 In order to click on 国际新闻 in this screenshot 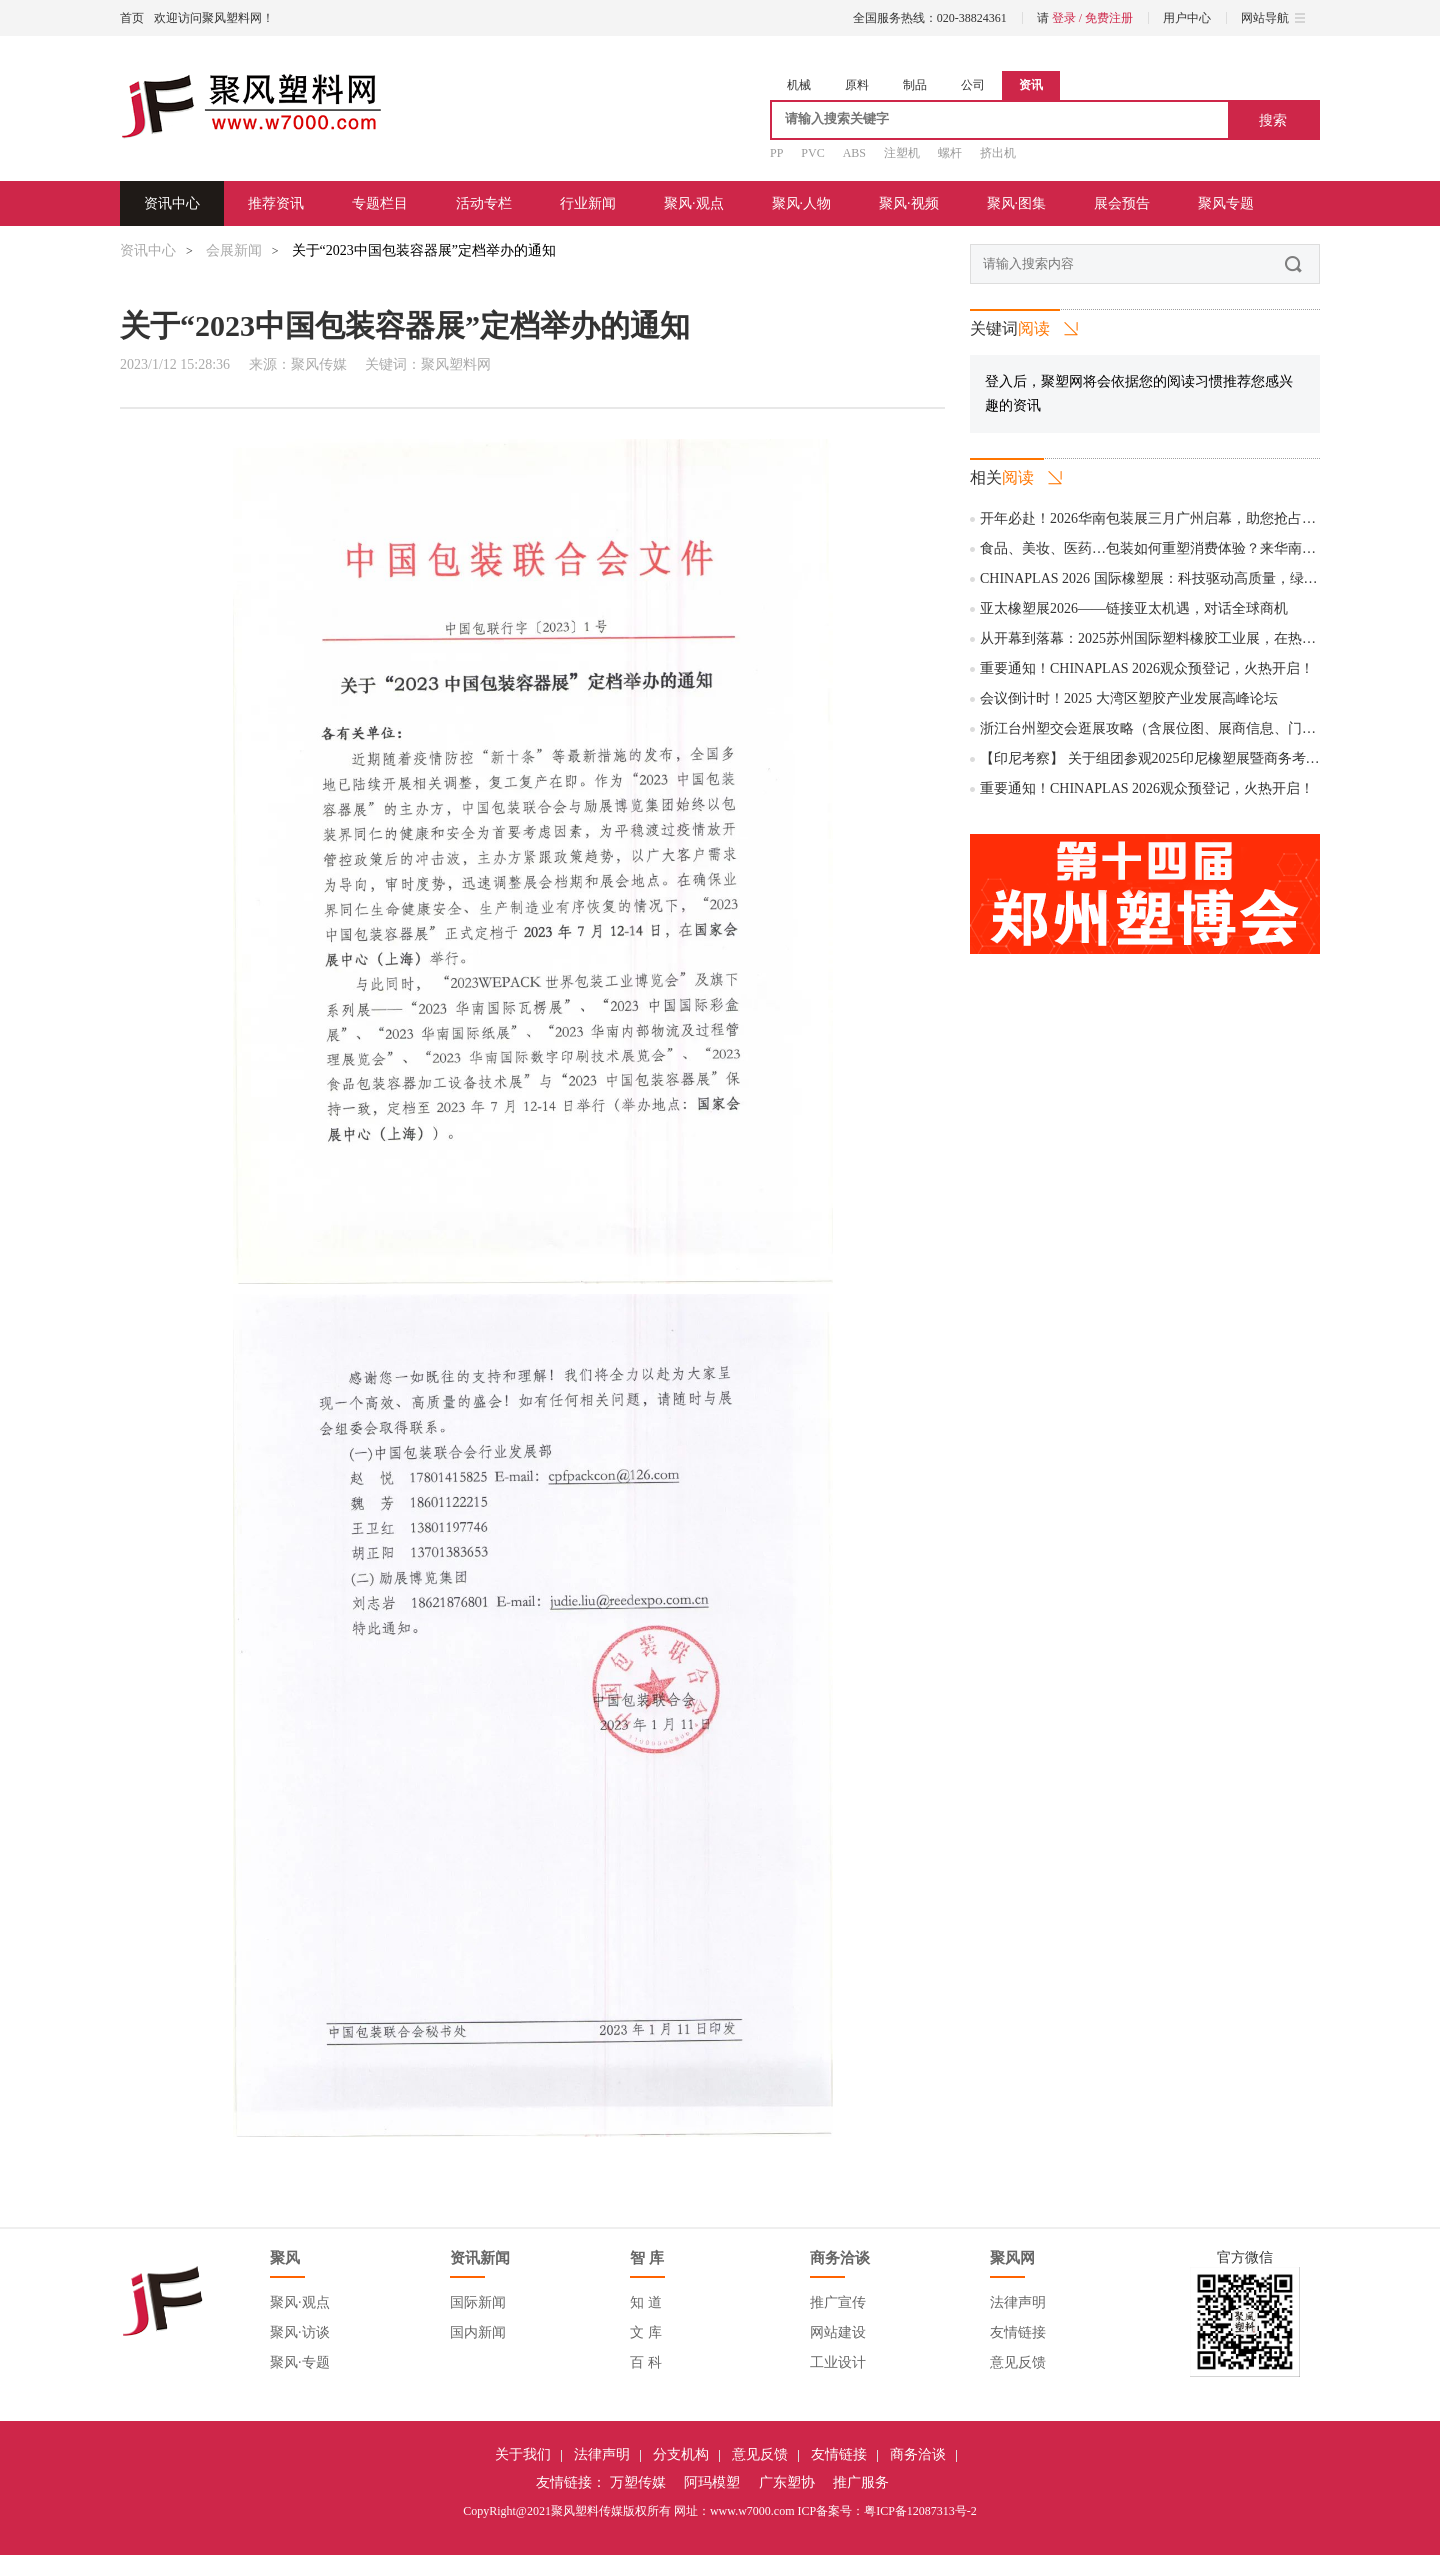, I will do `click(478, 2302)`.